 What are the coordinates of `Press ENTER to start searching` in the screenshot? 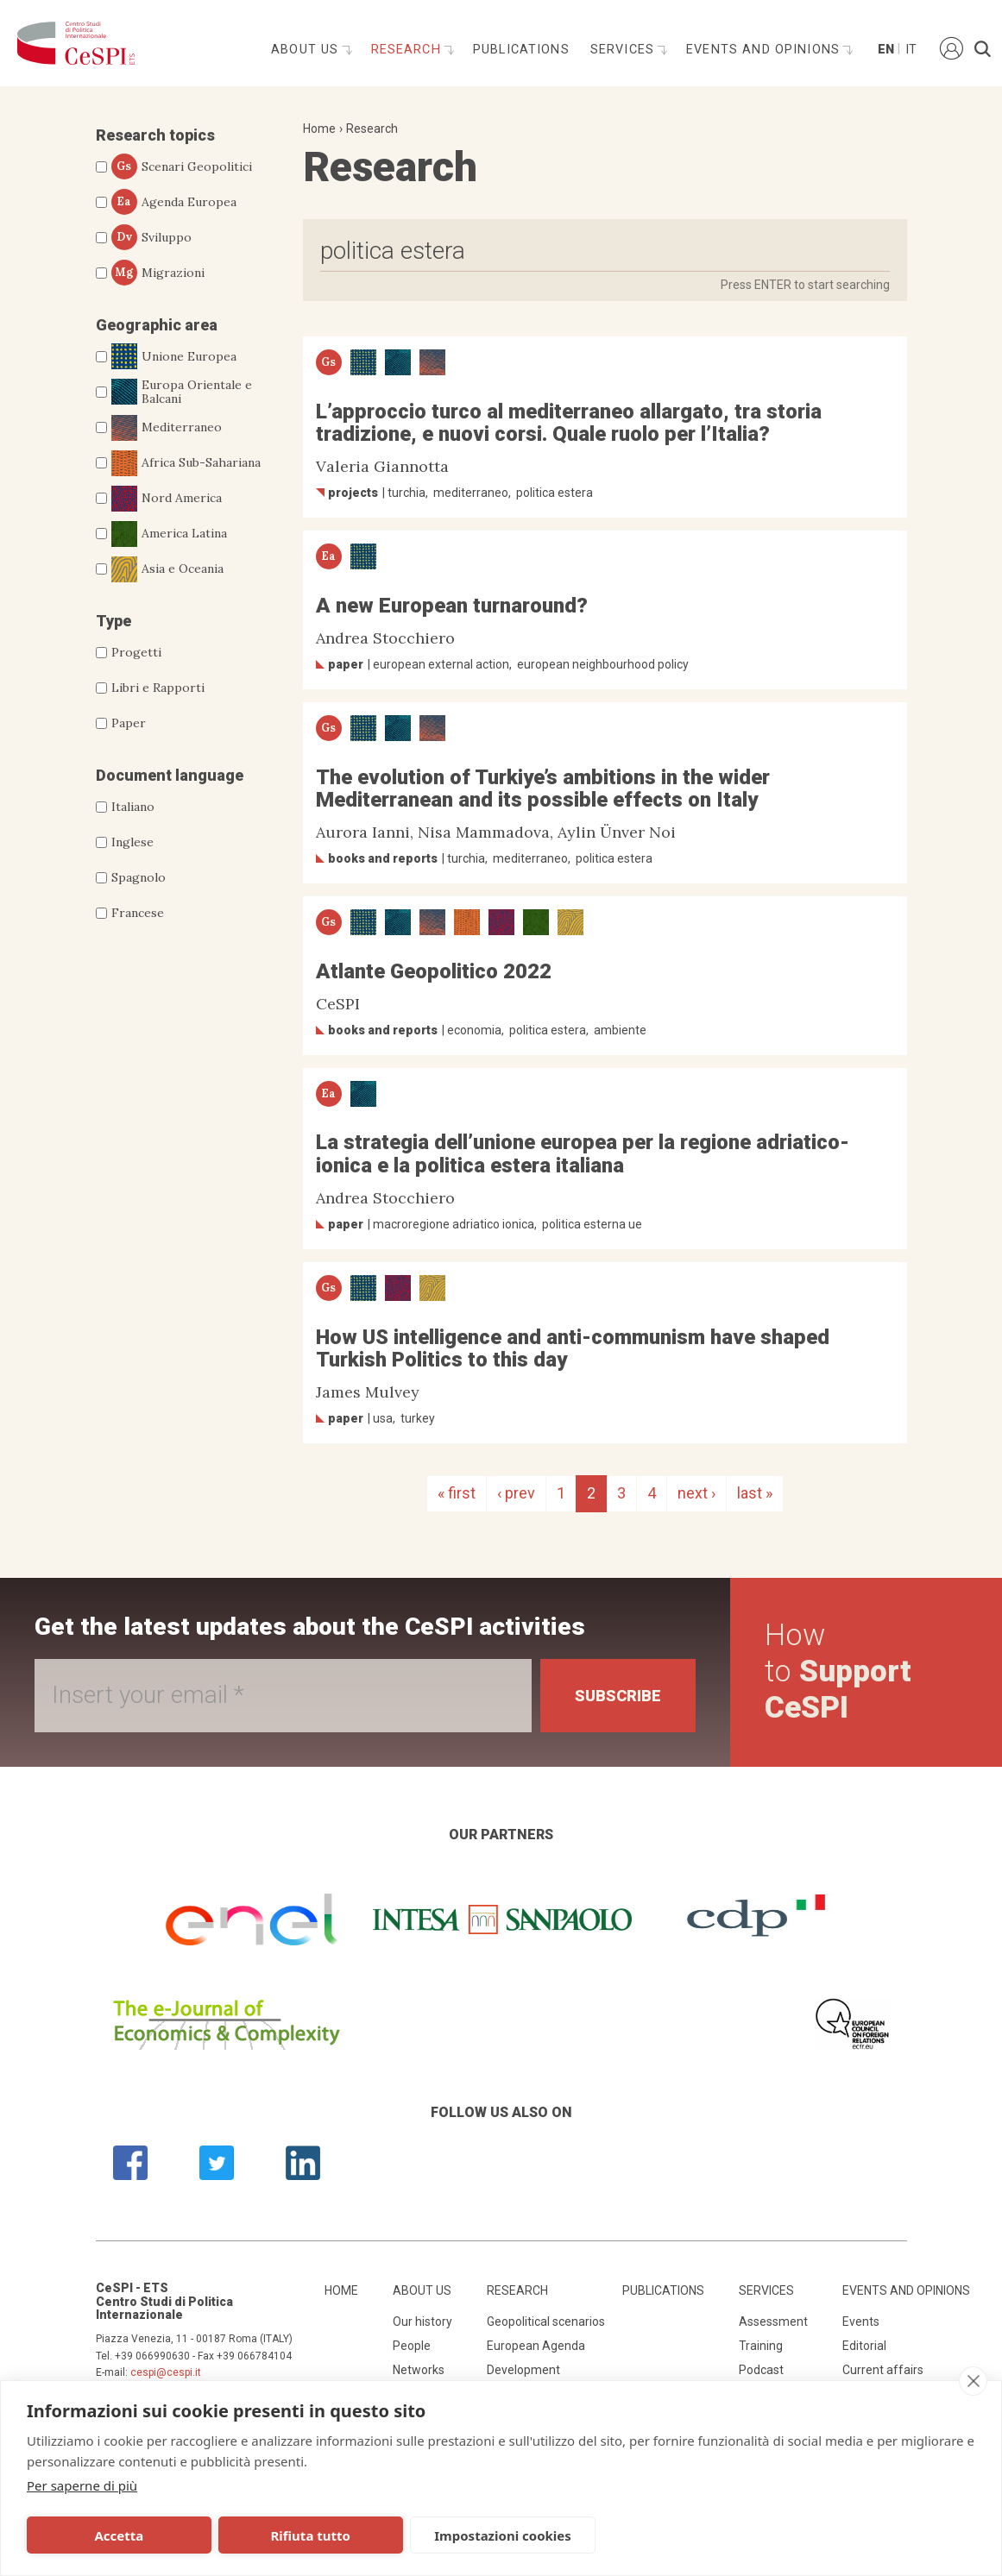 It's located at (805, 285).